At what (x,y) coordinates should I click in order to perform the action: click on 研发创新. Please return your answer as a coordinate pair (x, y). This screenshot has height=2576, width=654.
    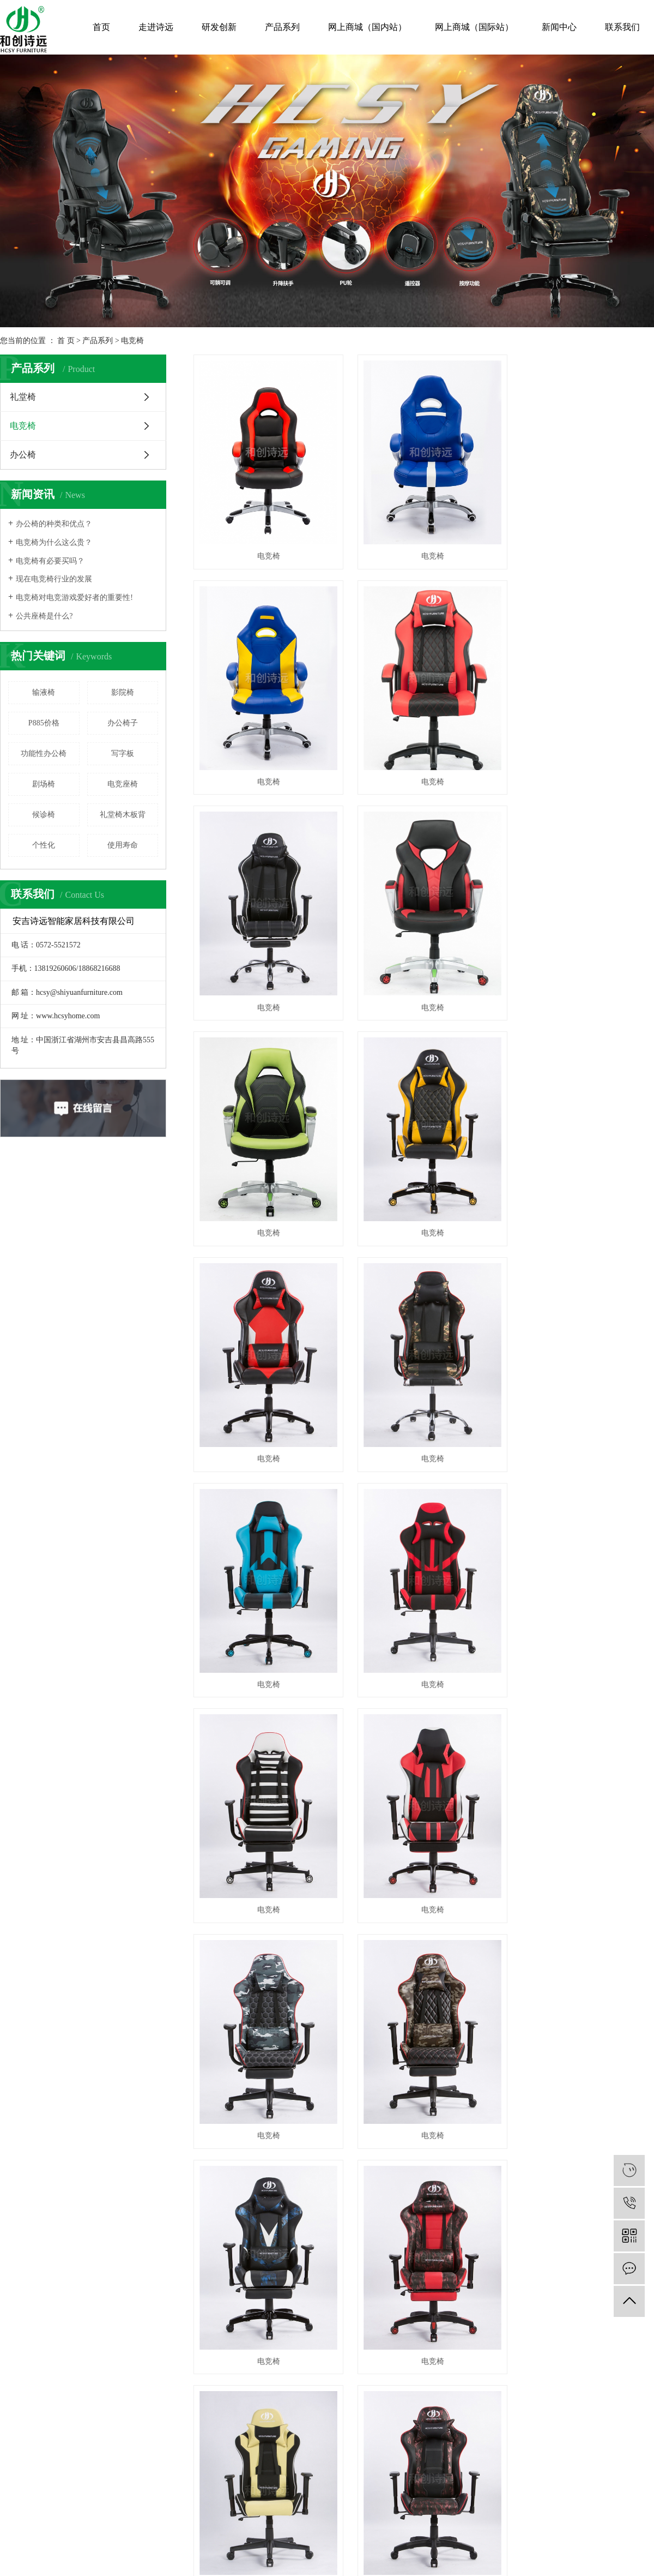
    Looking at the image, I should click on (219, 27).